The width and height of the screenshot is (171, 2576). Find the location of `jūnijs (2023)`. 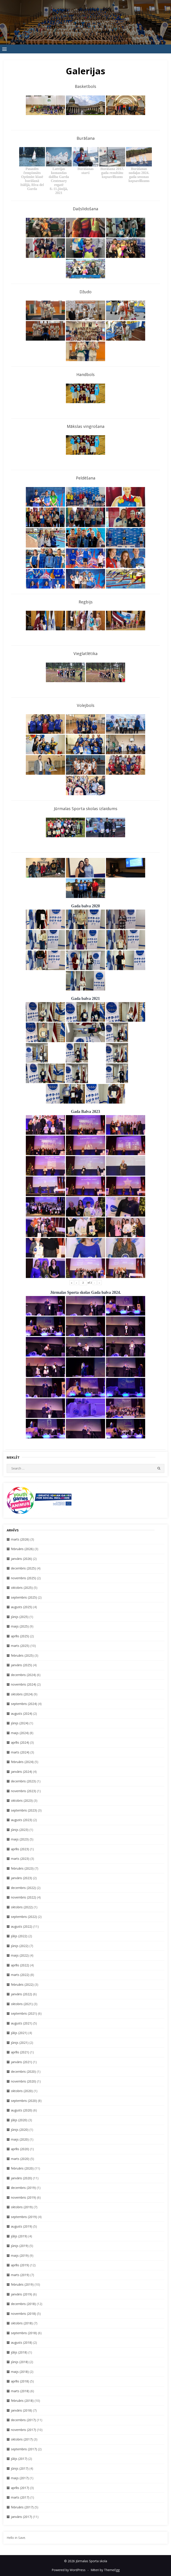

jūnijs (2023) is located at coordinates (19, 1830).